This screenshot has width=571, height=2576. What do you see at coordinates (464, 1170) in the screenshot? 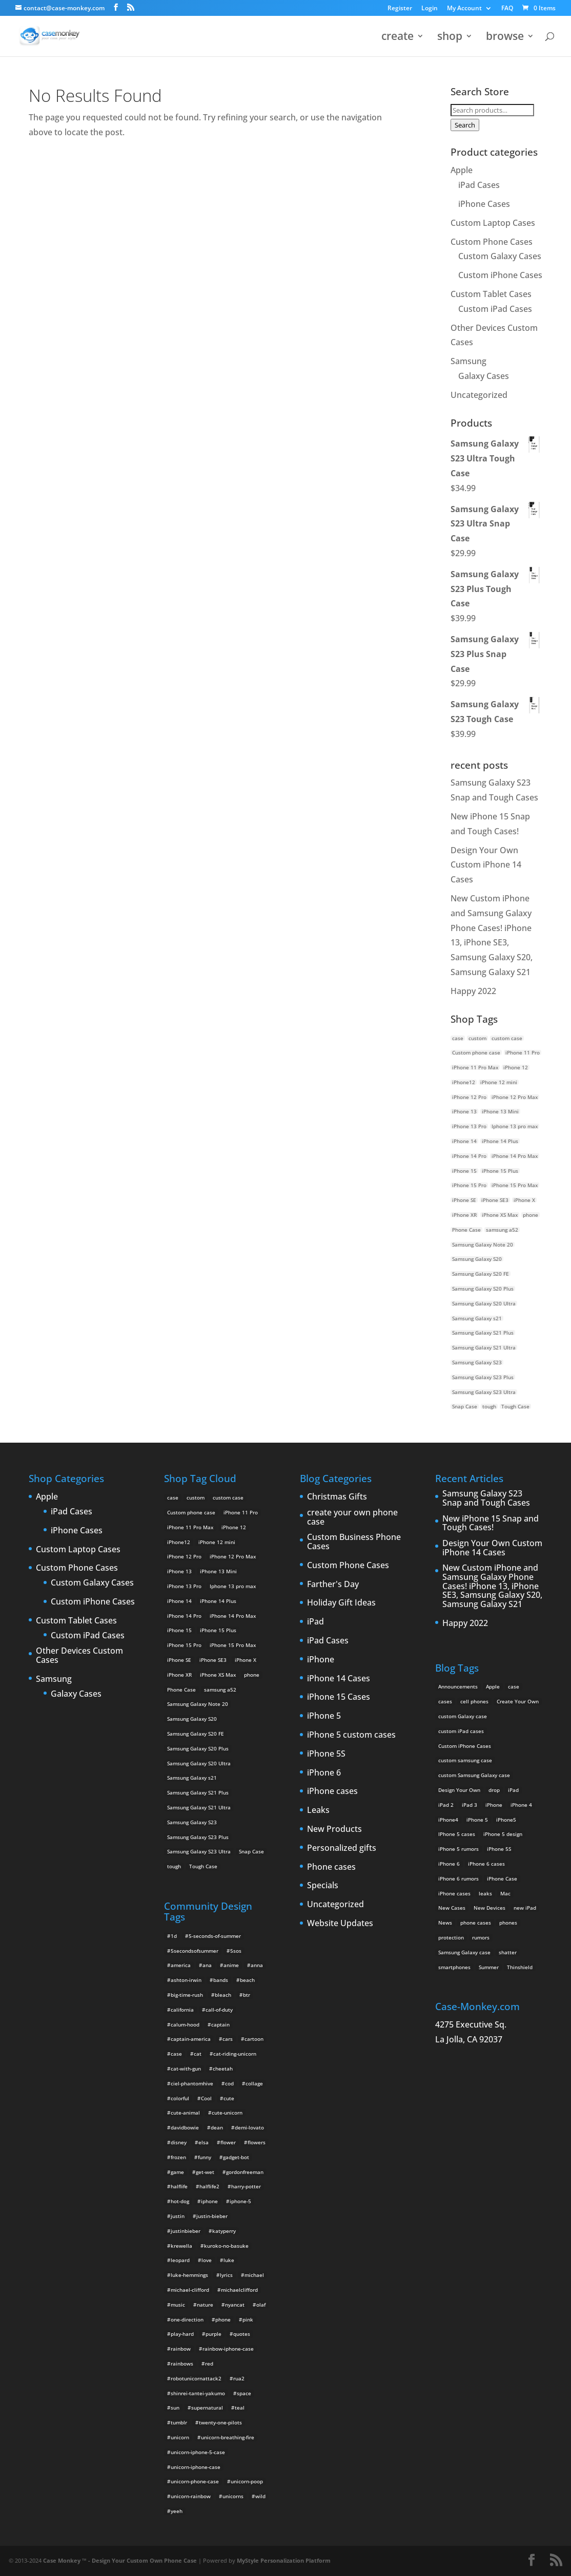
I see `iPhone 15 [iPhone 15 (2 products)]` at bounding box center [464, 1170].